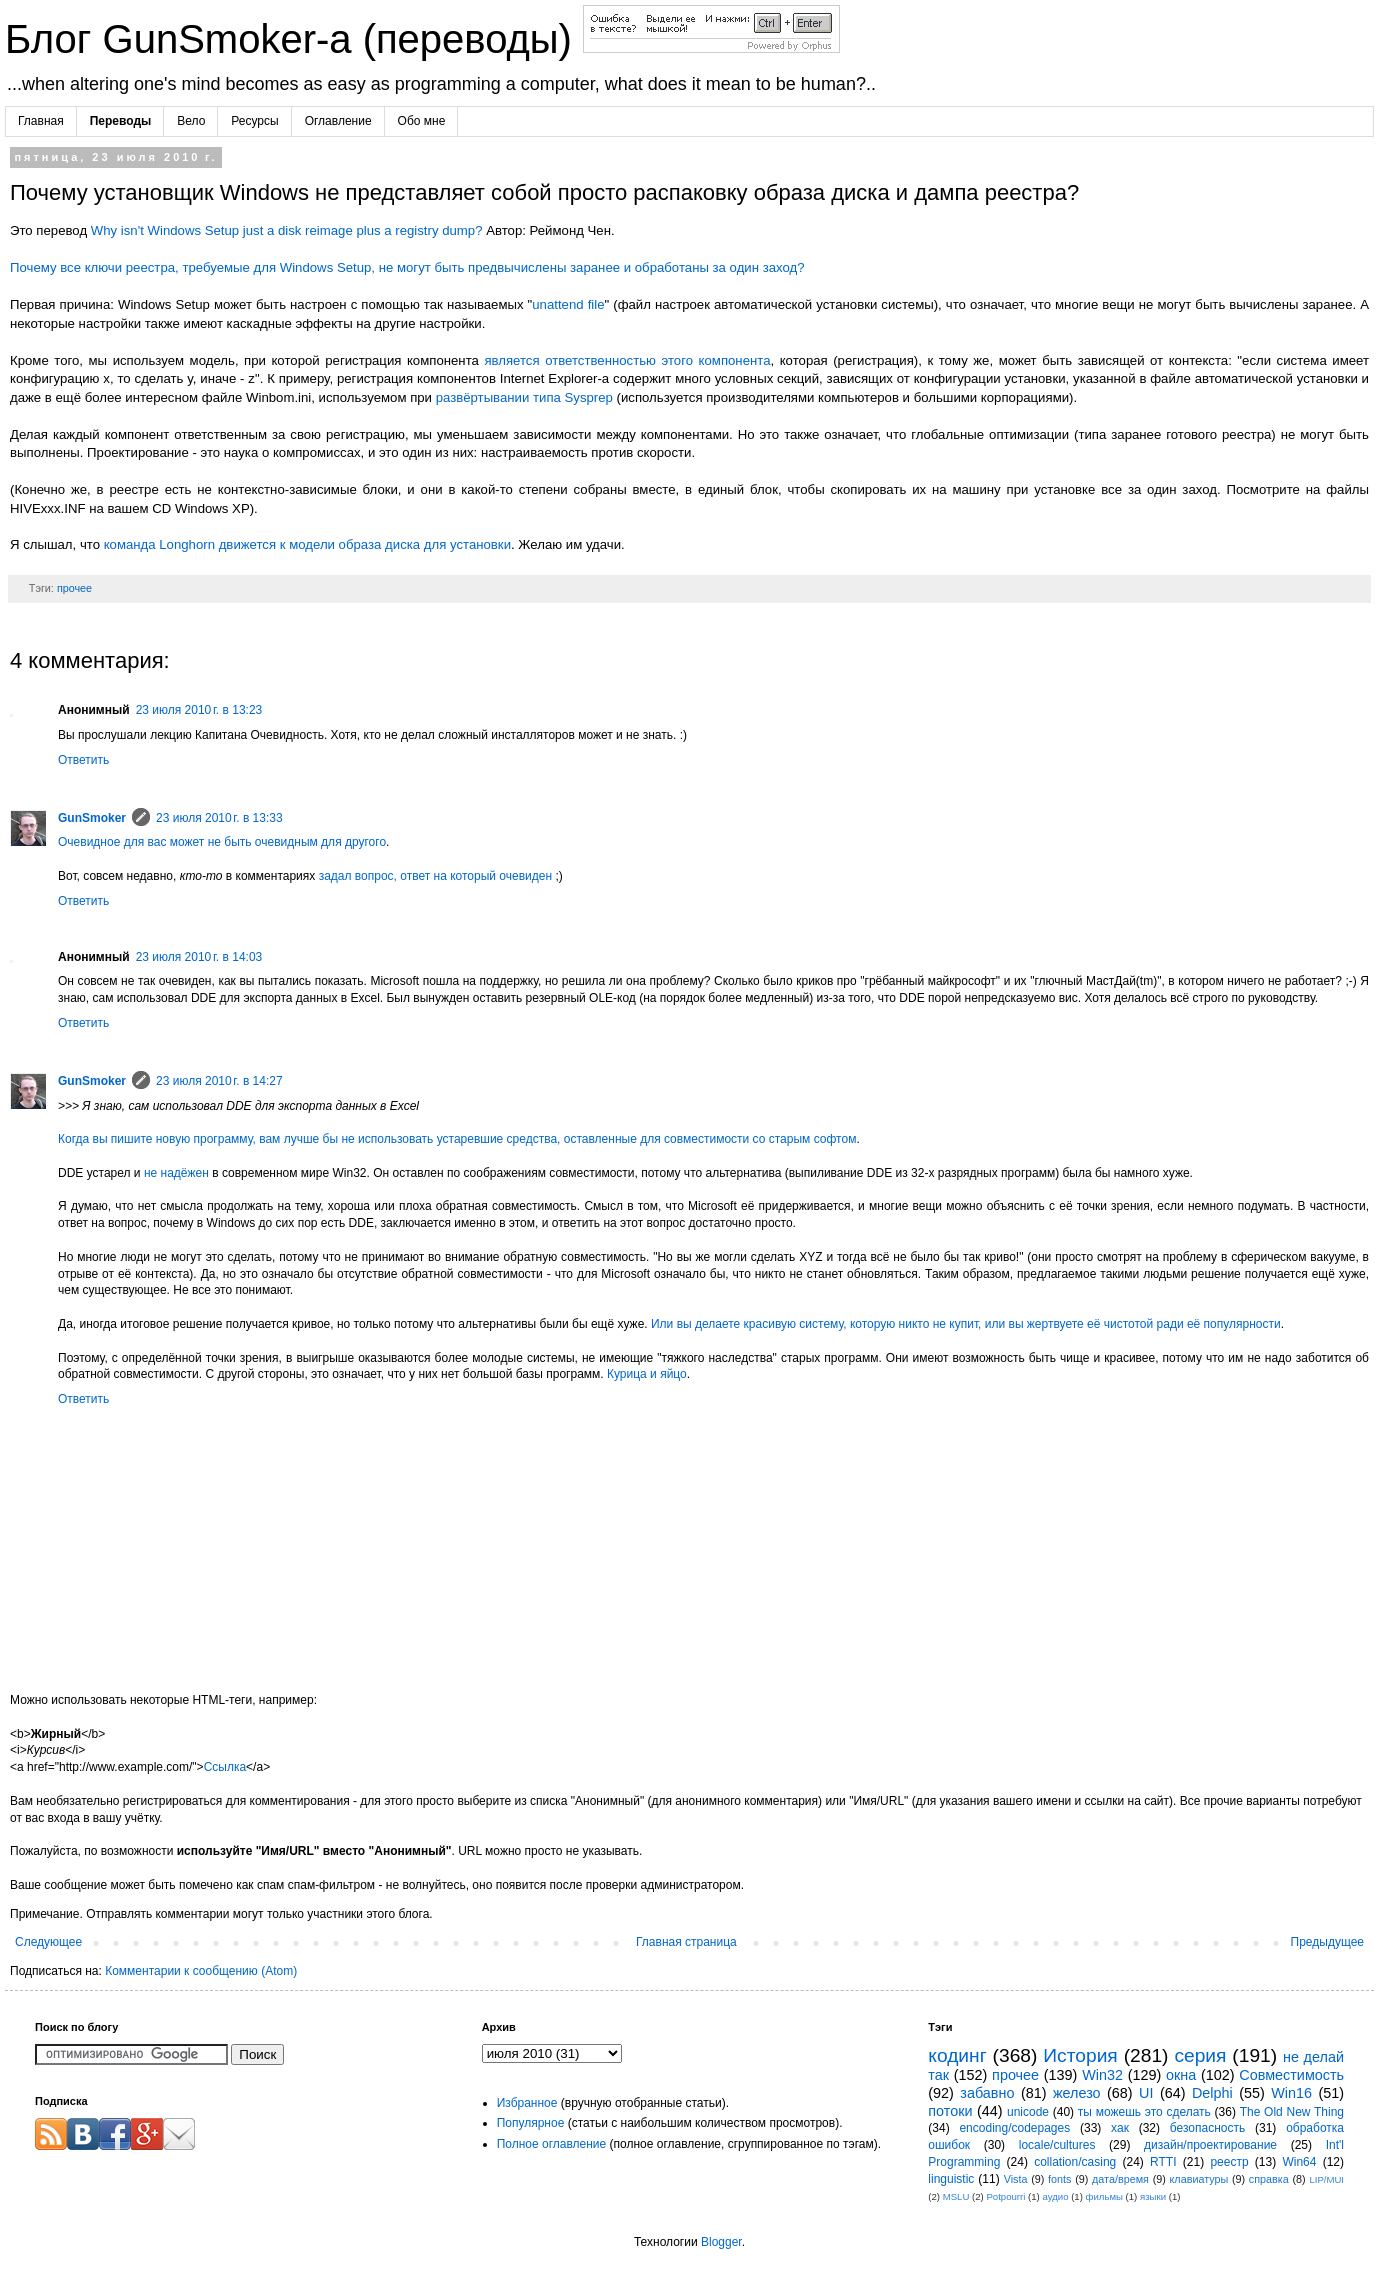 The height and width of the screenshot is (2285, 1379). I want to click on LIP/MUI, so click(1326, 2179).